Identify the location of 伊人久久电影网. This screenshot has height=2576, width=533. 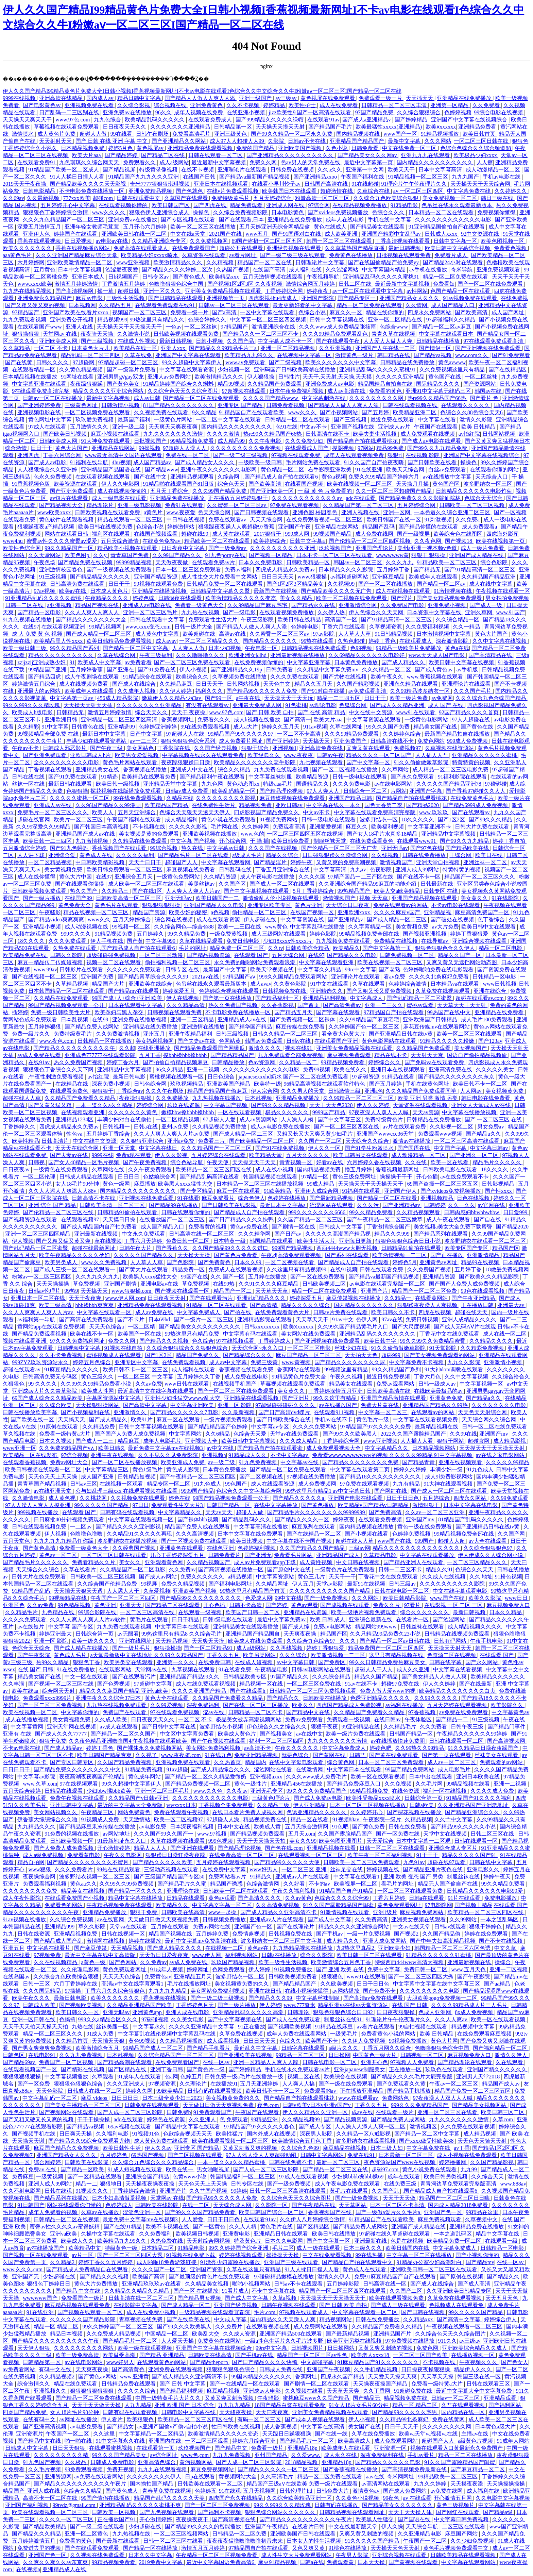
(121, 484).